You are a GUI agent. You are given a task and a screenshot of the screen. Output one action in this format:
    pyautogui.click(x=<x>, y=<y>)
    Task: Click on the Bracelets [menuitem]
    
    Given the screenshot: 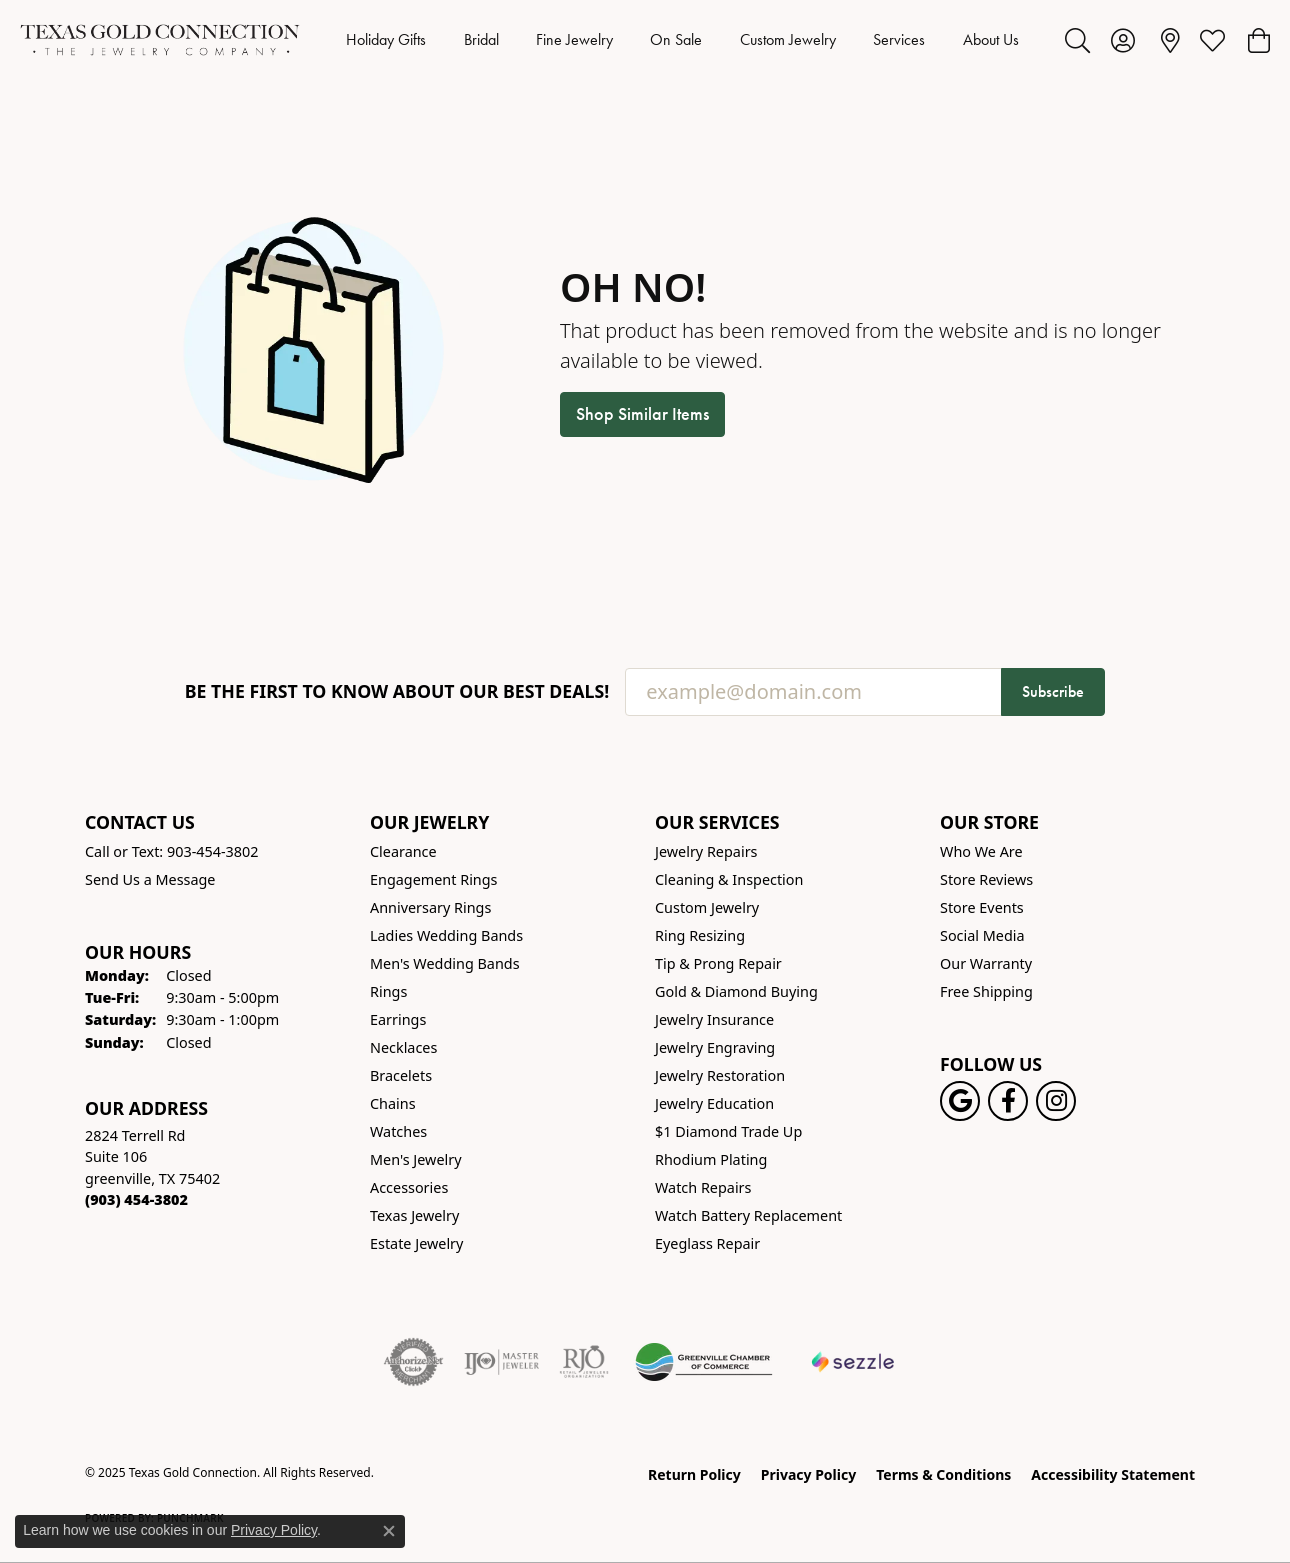 What is the action you would take?
    pyautogui.click(x=401, y=1075)
    